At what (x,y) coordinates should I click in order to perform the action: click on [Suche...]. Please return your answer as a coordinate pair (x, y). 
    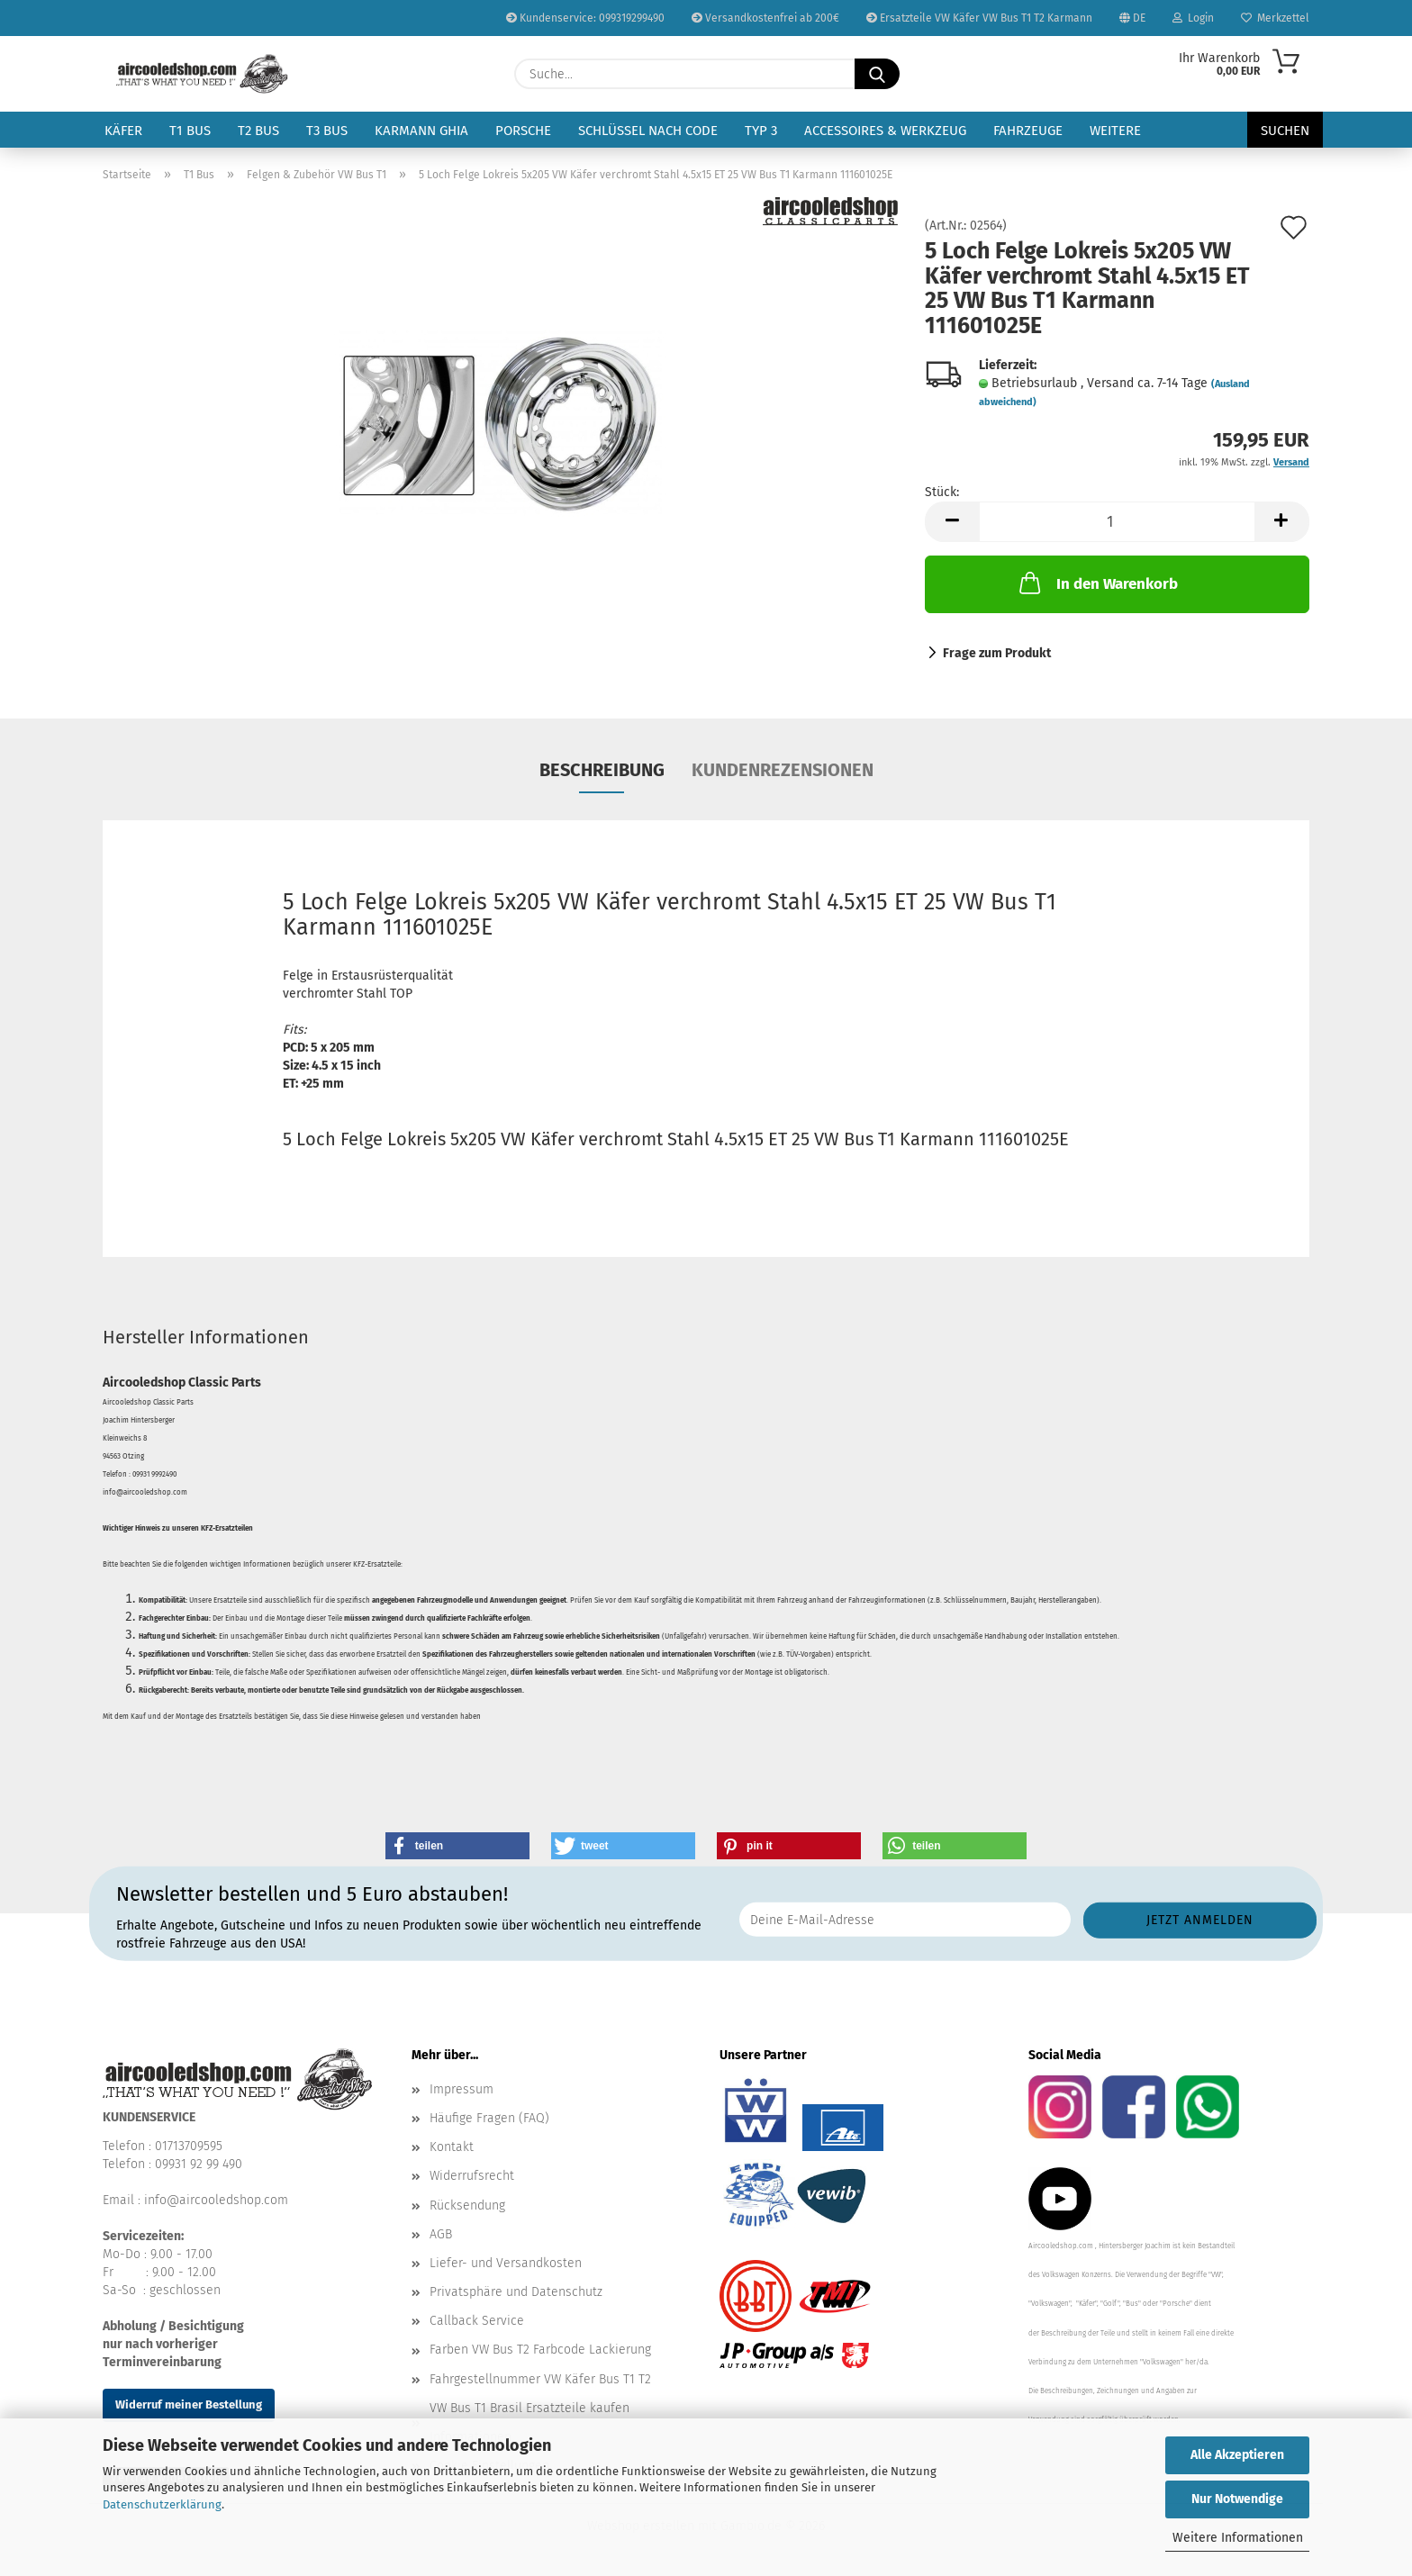
    Looking at the image, I should click on (877, 74).